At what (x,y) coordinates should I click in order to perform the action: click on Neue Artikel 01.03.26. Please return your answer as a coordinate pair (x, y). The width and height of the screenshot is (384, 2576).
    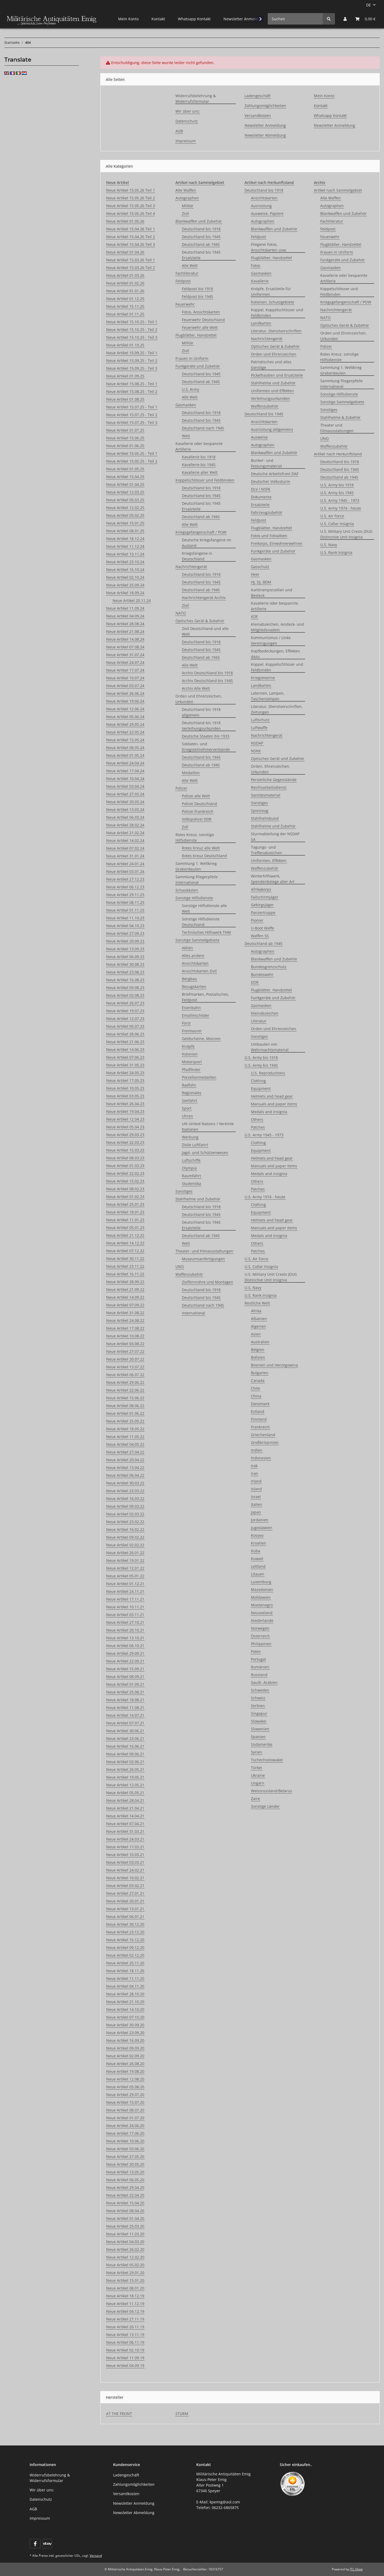
    Looking at the image, I should click on (125, 275).